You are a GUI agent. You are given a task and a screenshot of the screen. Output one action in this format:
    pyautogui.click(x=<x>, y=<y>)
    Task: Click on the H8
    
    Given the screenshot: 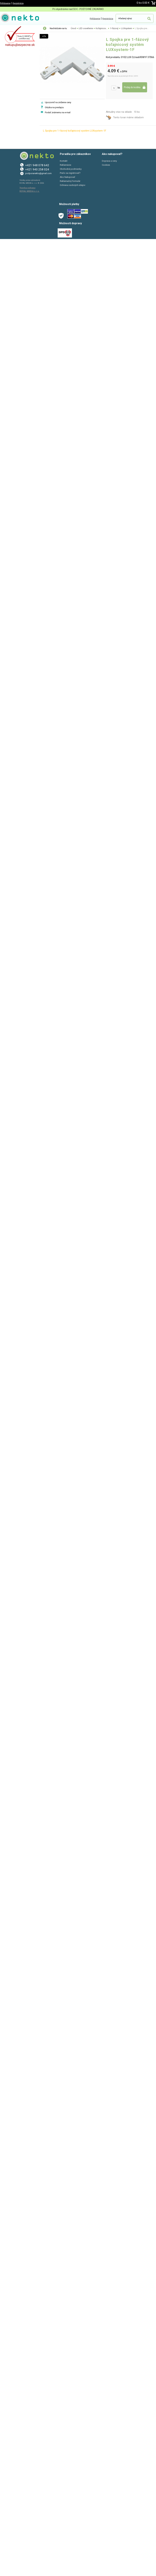 What is the action you would take?
    pyautogui.click(x=10, y=1691)
    